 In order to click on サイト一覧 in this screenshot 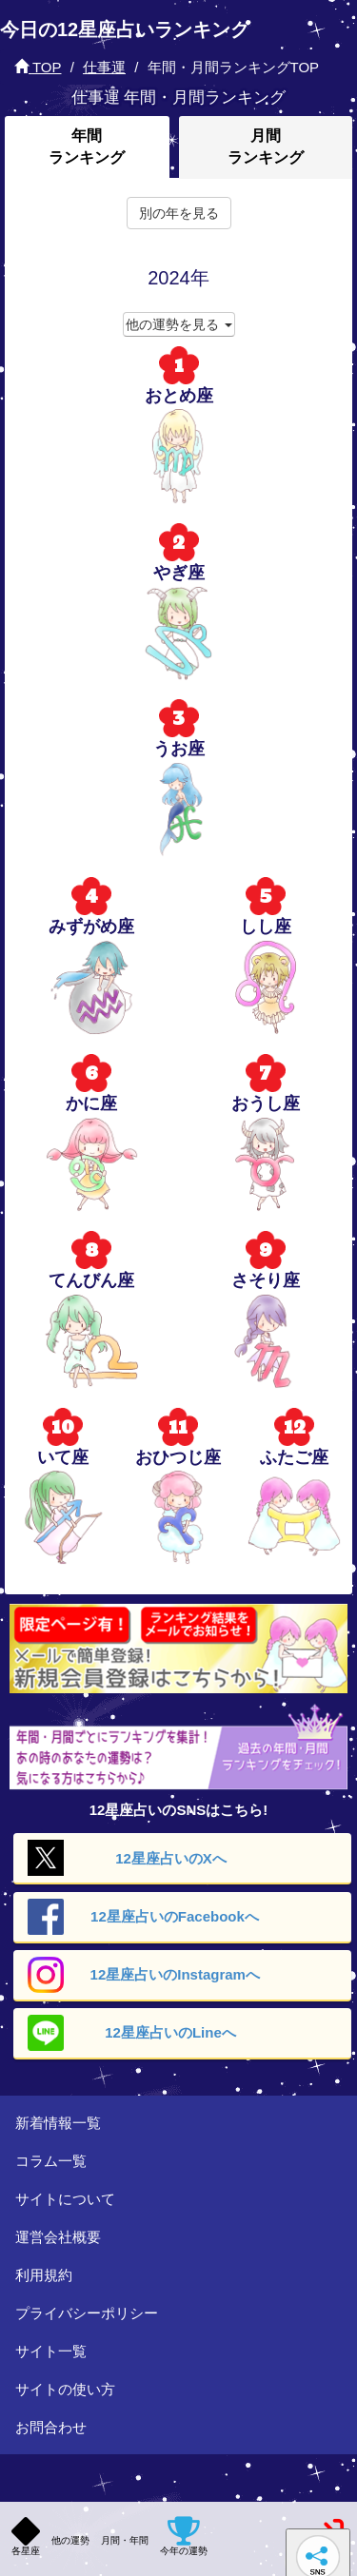, I will do `click(51, 2351)`.